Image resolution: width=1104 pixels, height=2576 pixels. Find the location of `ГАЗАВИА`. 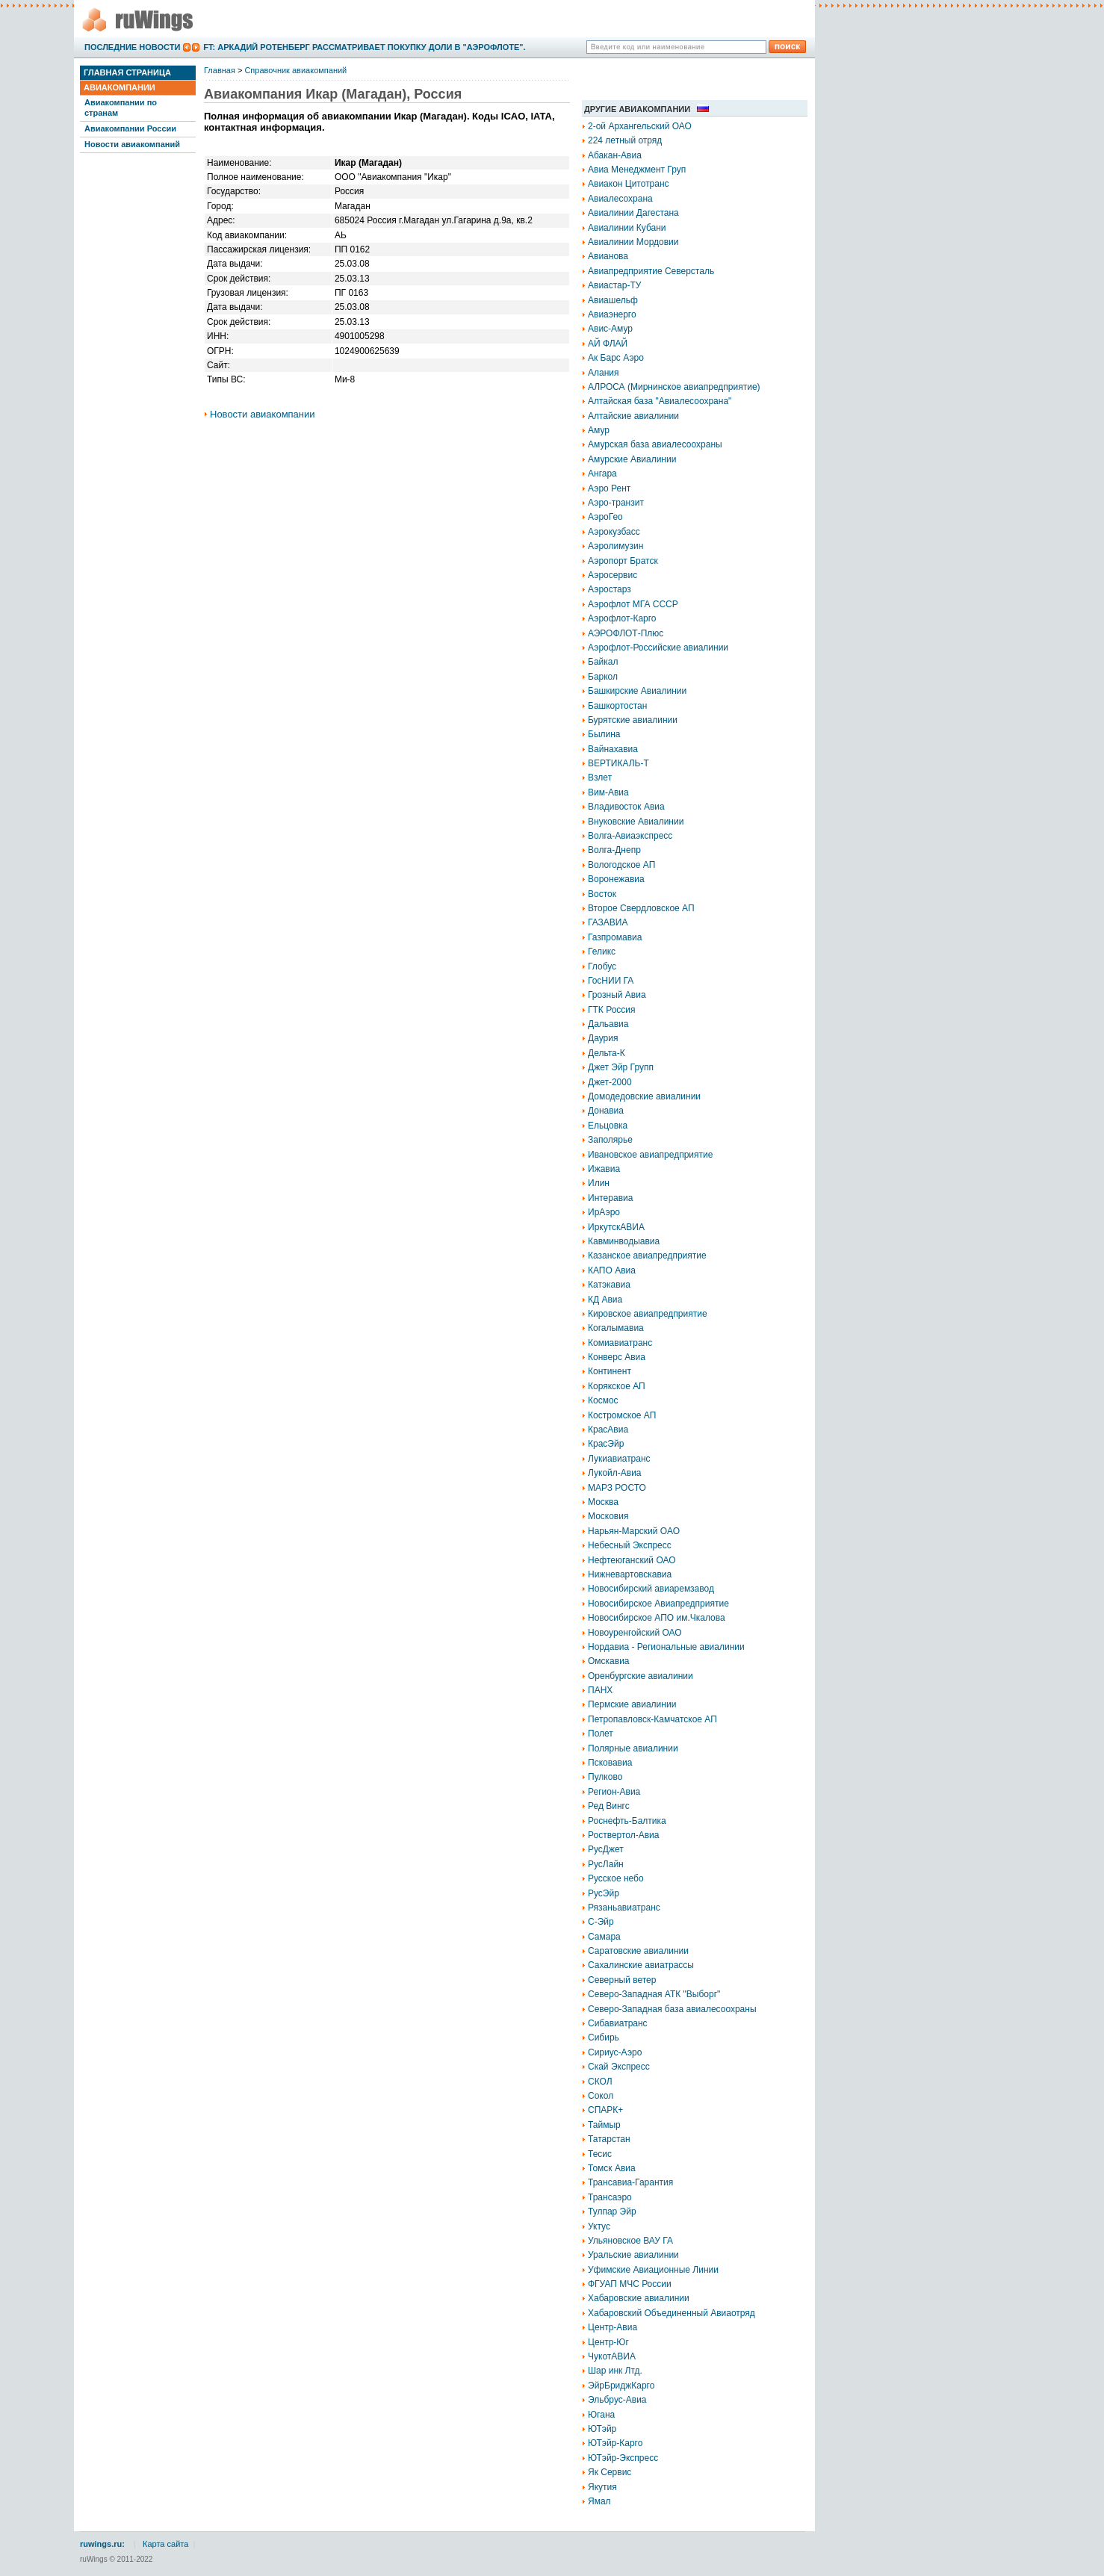

ГАЗАВИА is located at coordinates (607, 922).